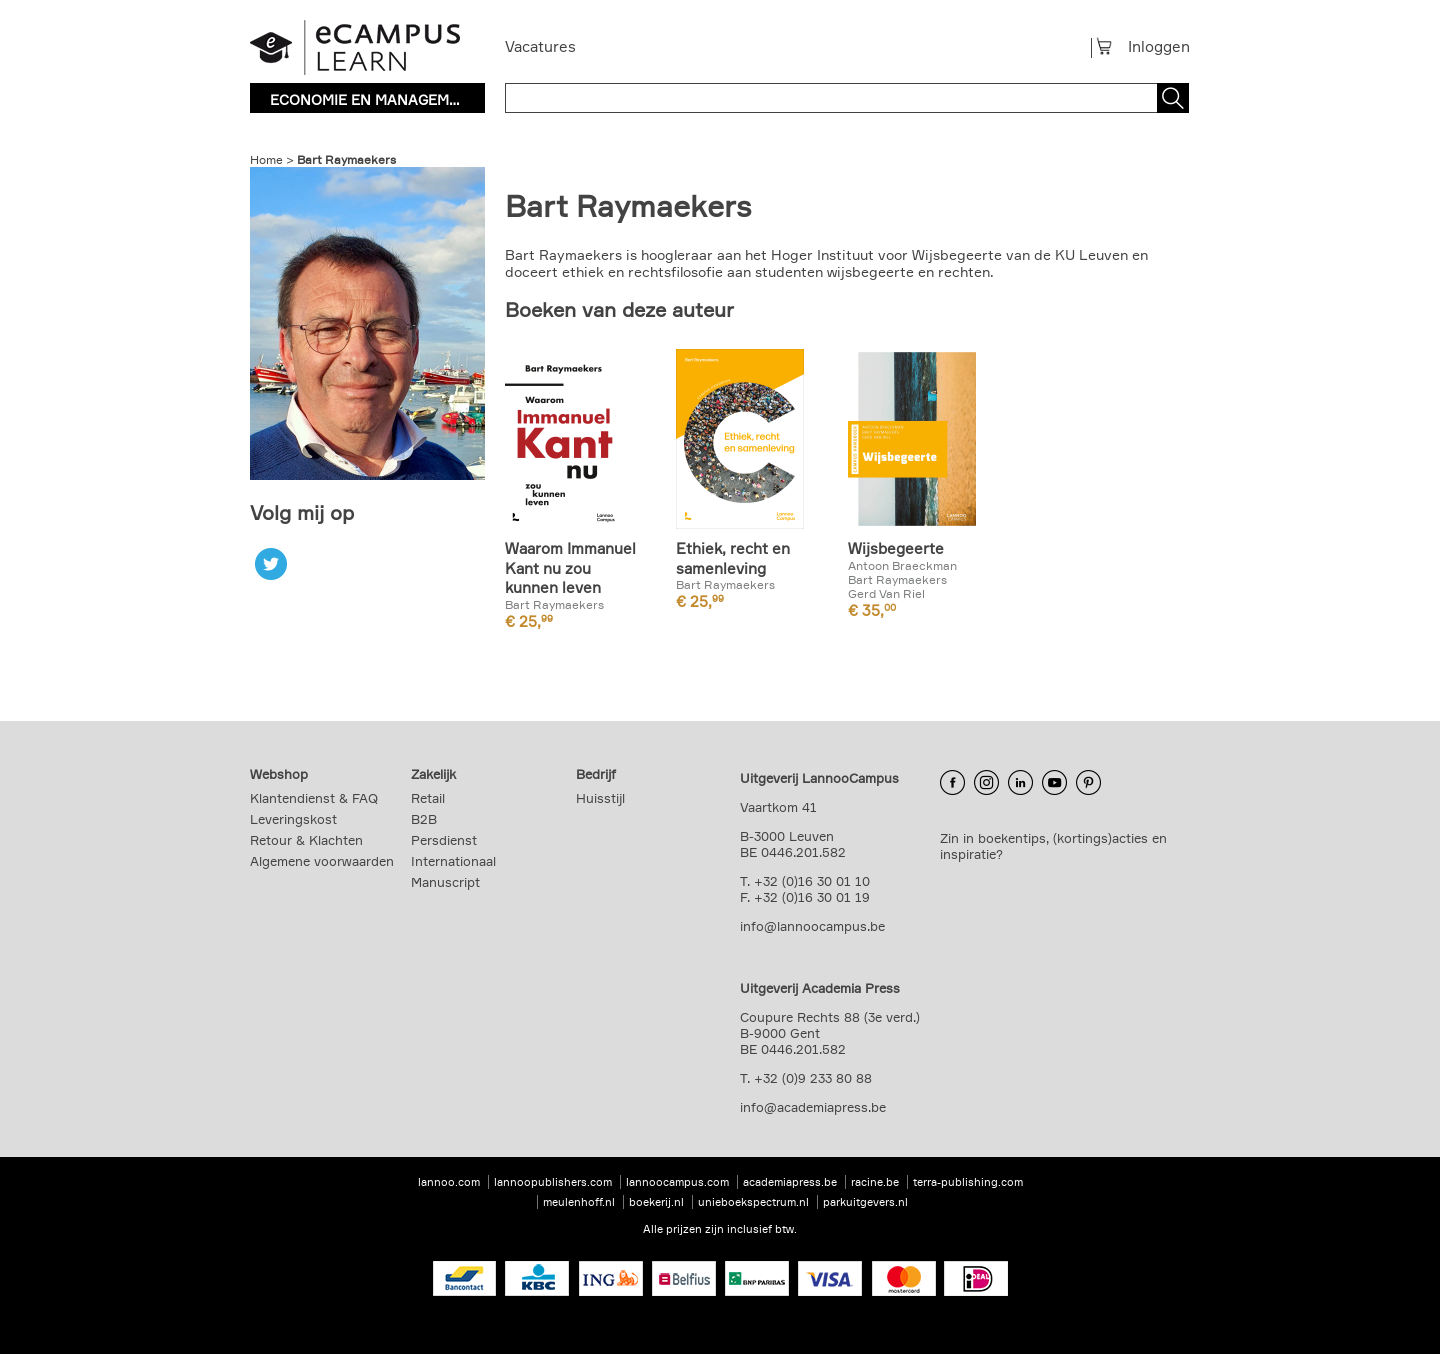 The width and height of the screenshot is (1440, 1354). Describe the element at coordinates (812, 926) in the screenshot. I see `info@lannoocampus.be` at that location.